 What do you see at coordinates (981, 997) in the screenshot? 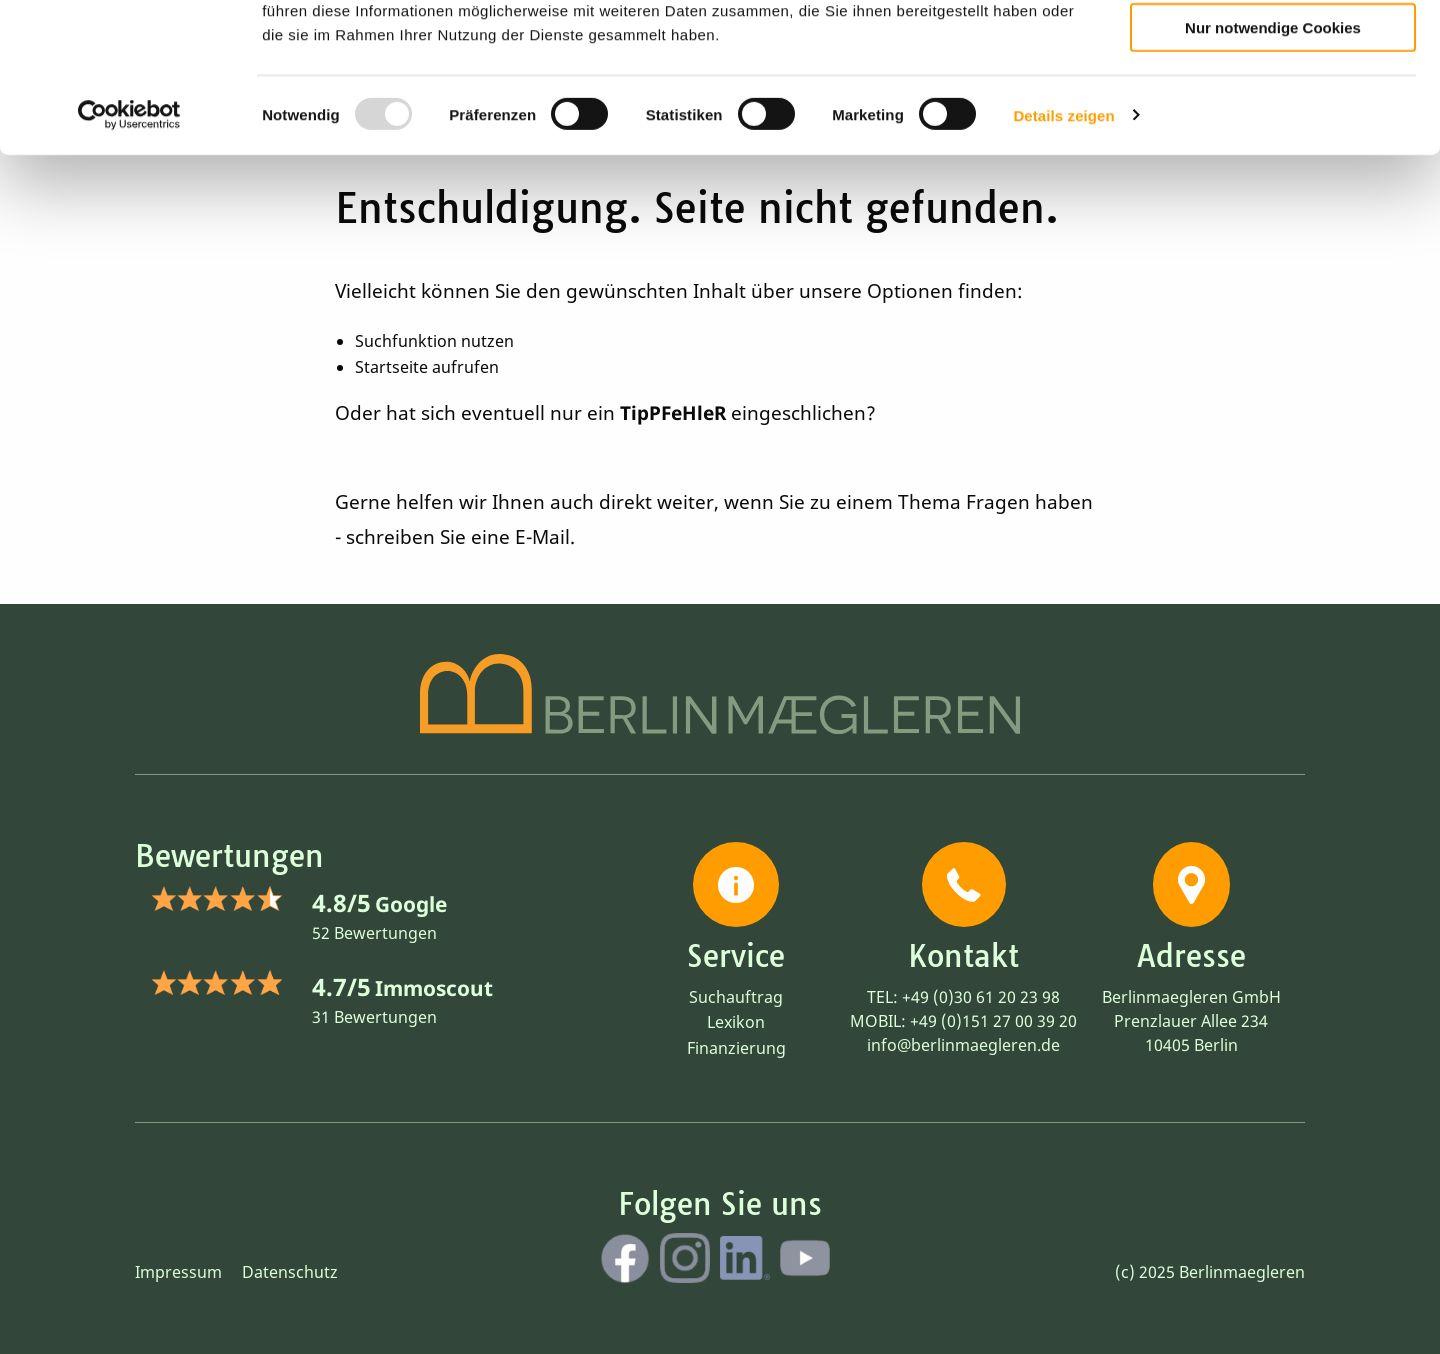
I see `+49 (0)30 61 20 23 98` at bounding box center [981, 997].